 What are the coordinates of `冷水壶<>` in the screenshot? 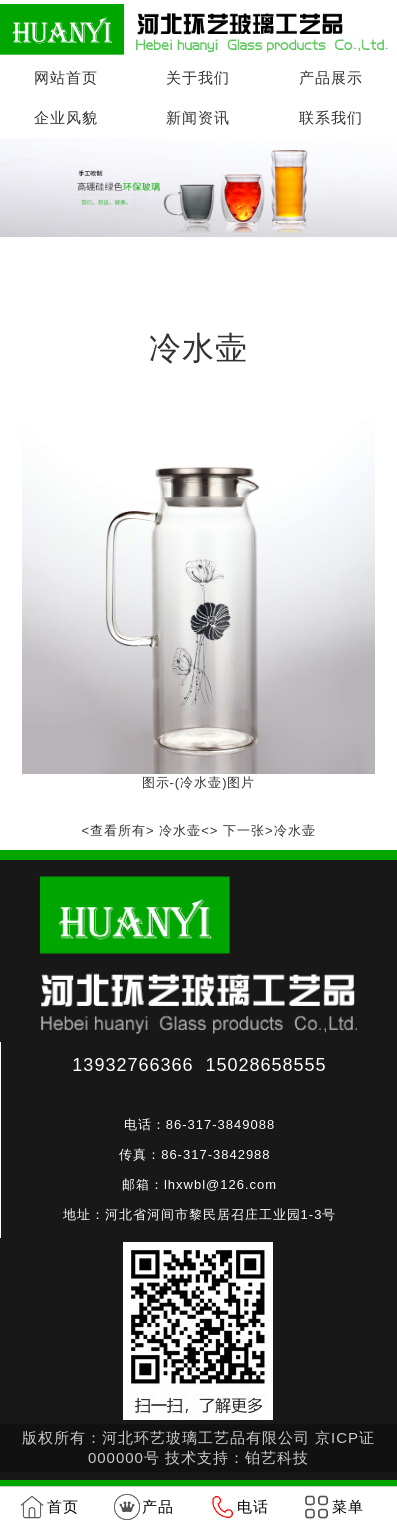 It's located at (188, 830).